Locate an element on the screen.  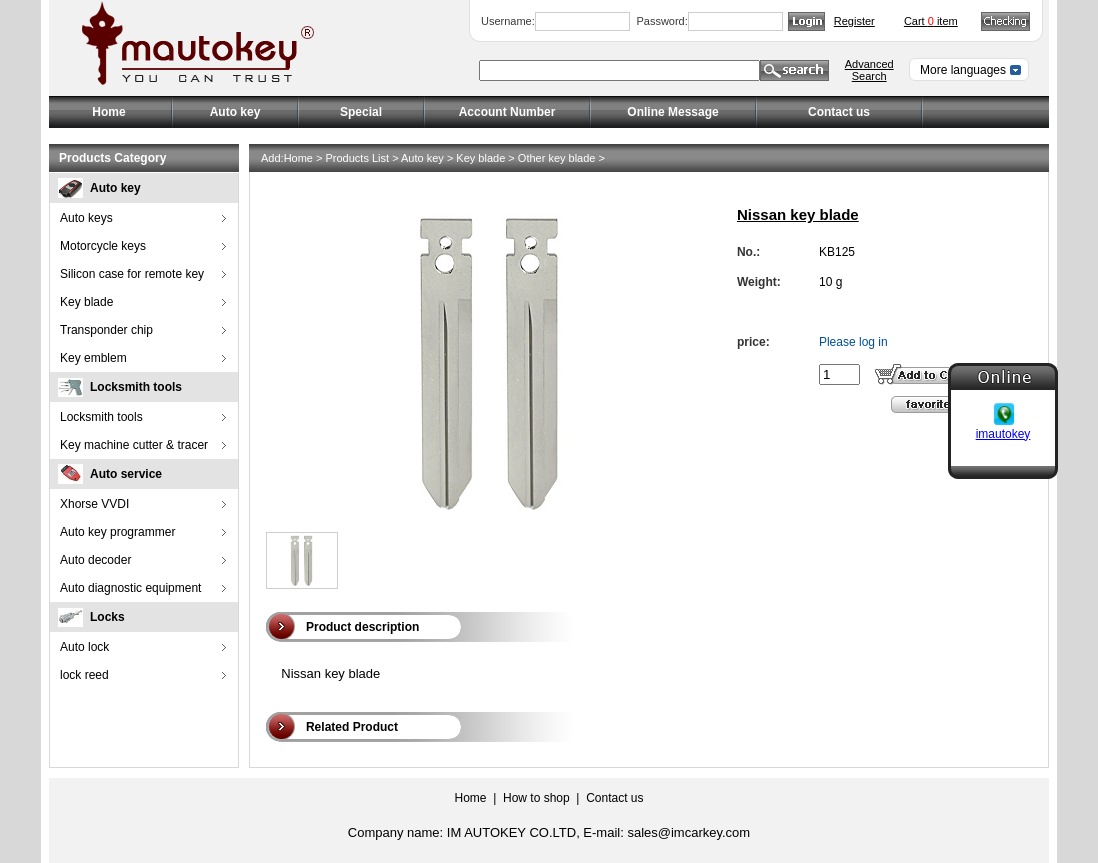
Auto decoder is located at coordinates (95, 560).